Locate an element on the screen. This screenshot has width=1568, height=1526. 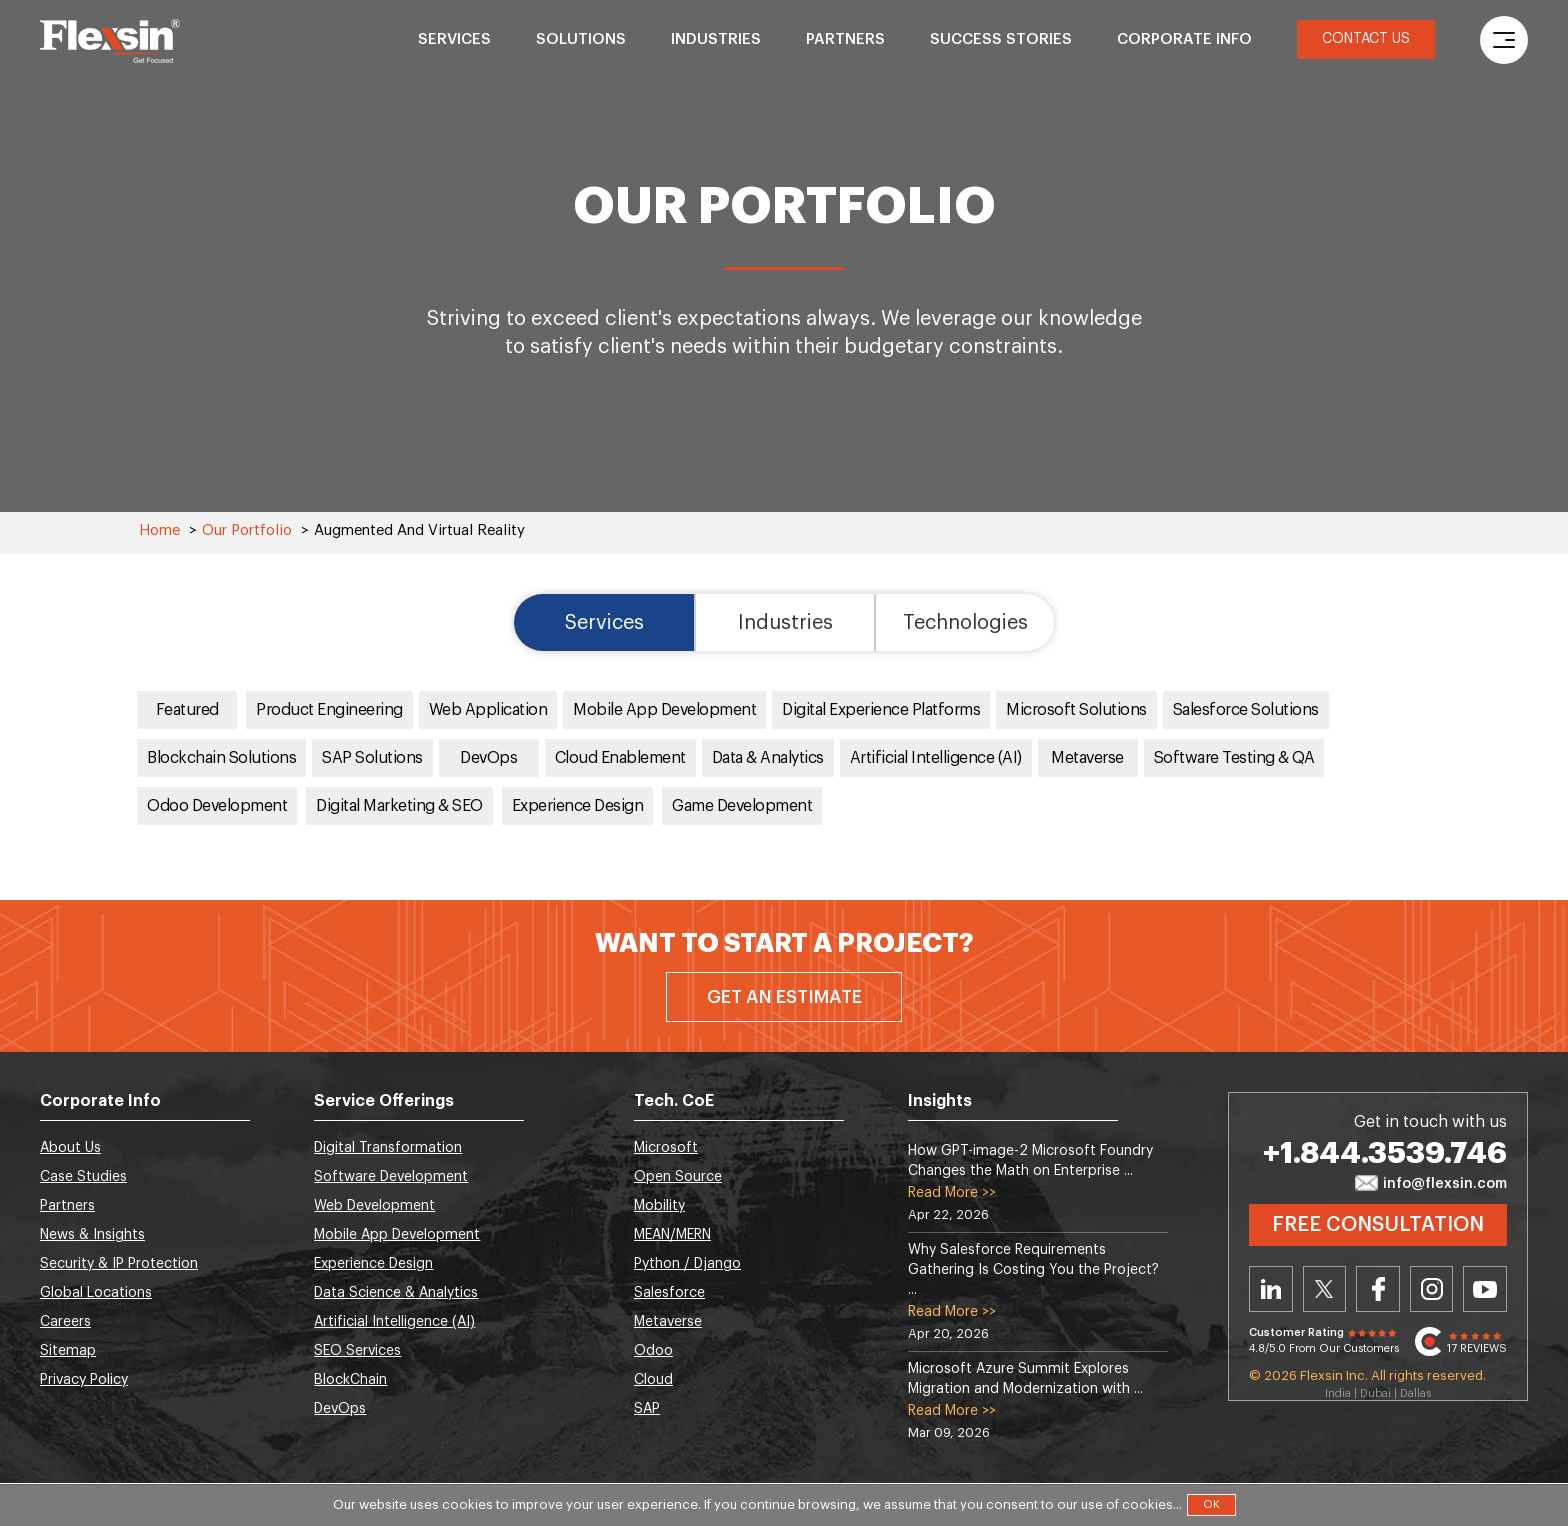
Cloud is located at coordinates (653, 1381).